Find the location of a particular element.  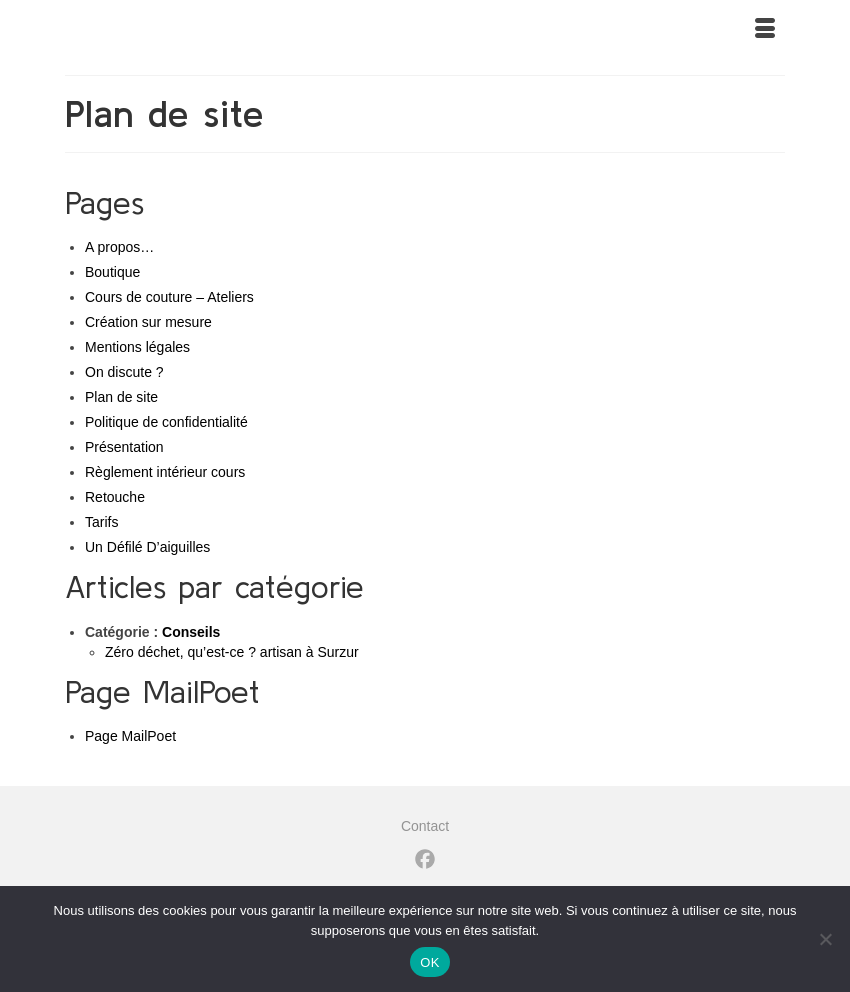

Création sur mesure is located at coordinates (148, 322).